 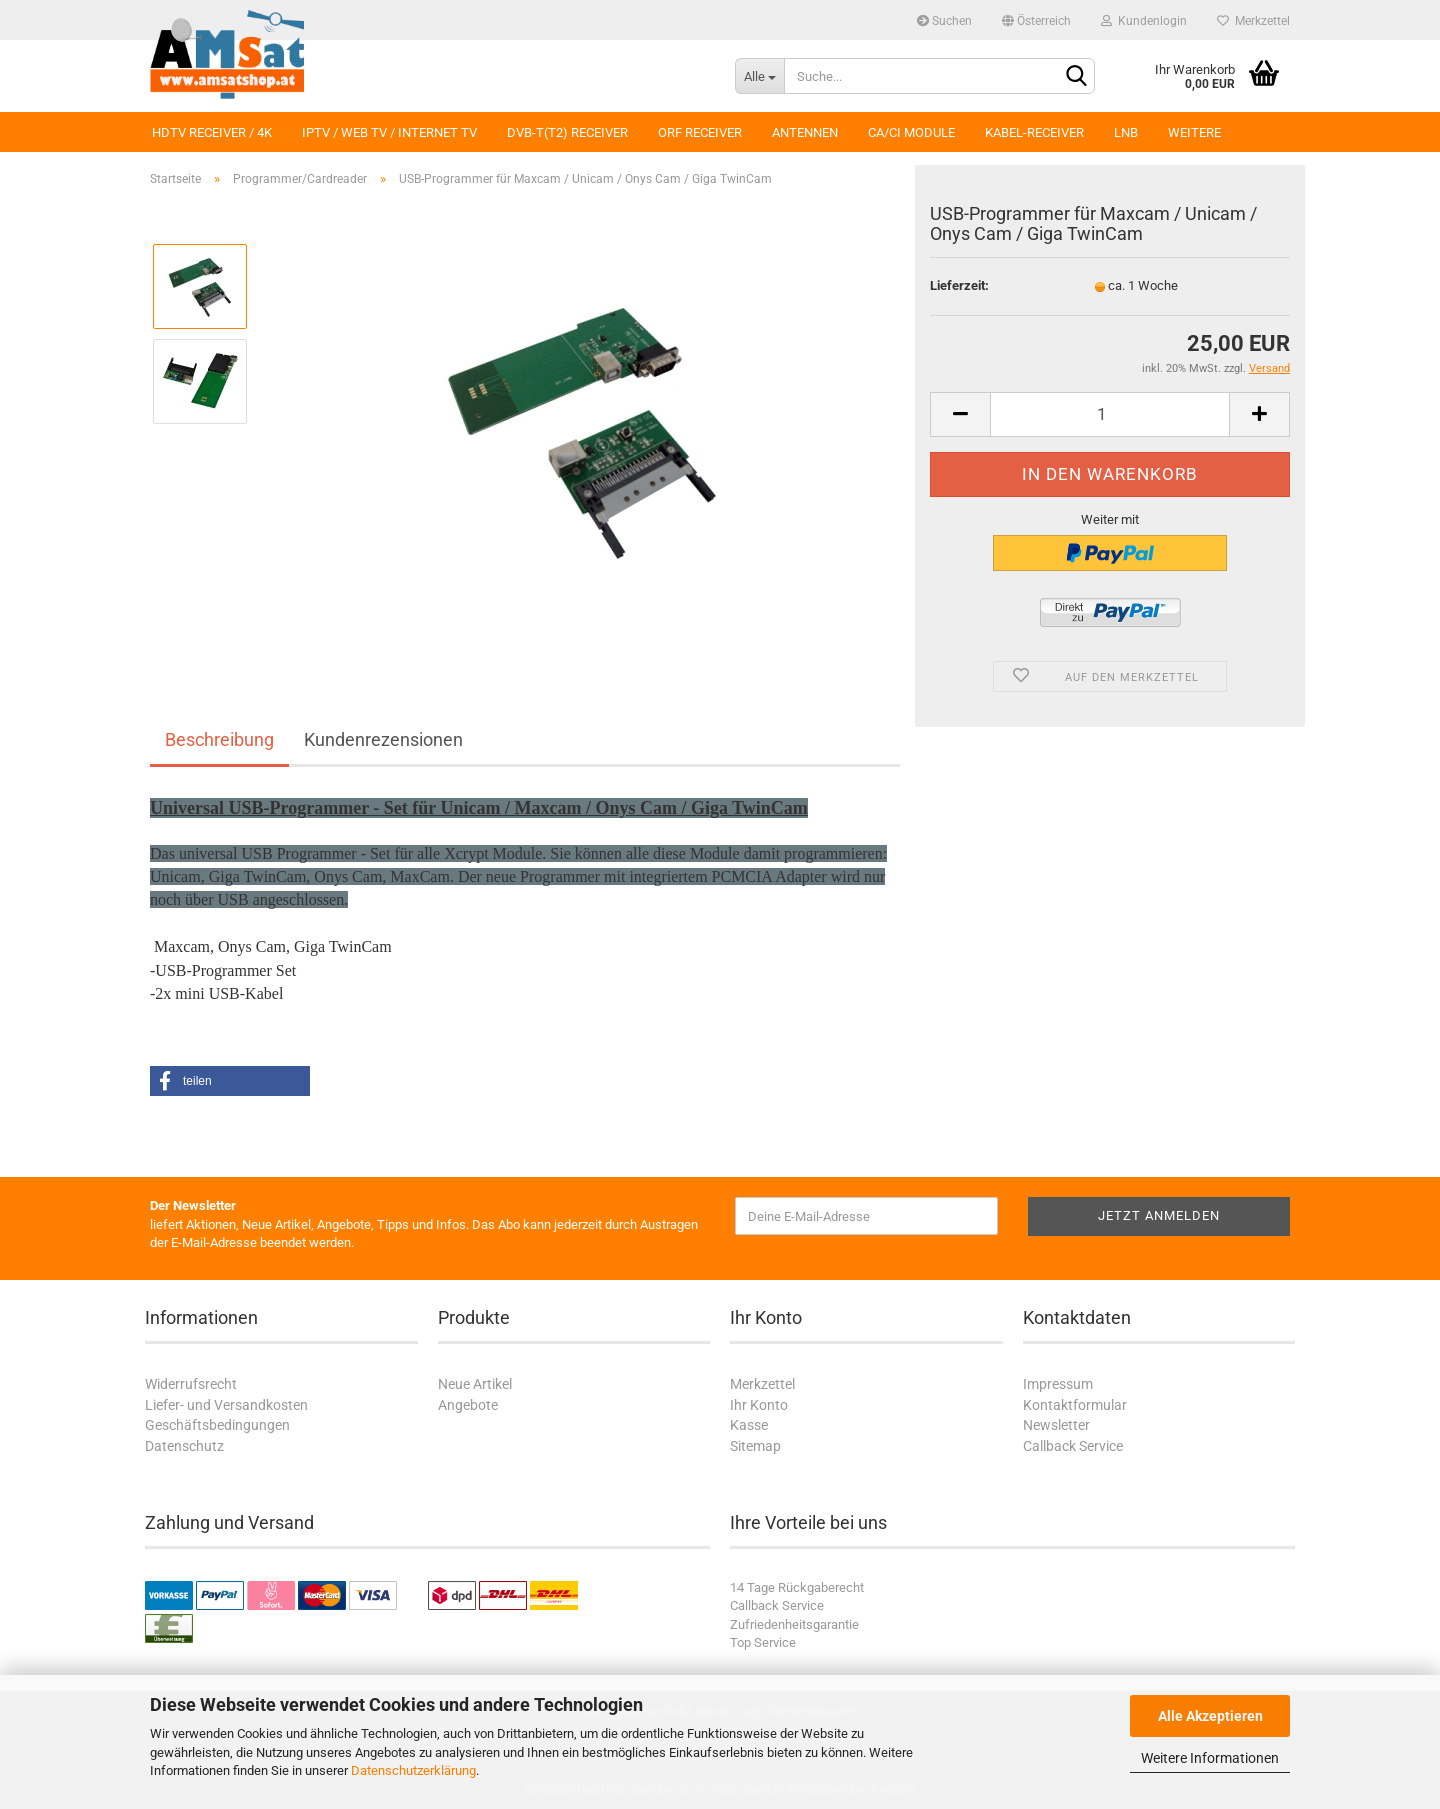 What do you see at coordinates (468, 1405) in the screenshot?
I see `Angebote` at bounding box center [468, 1405].